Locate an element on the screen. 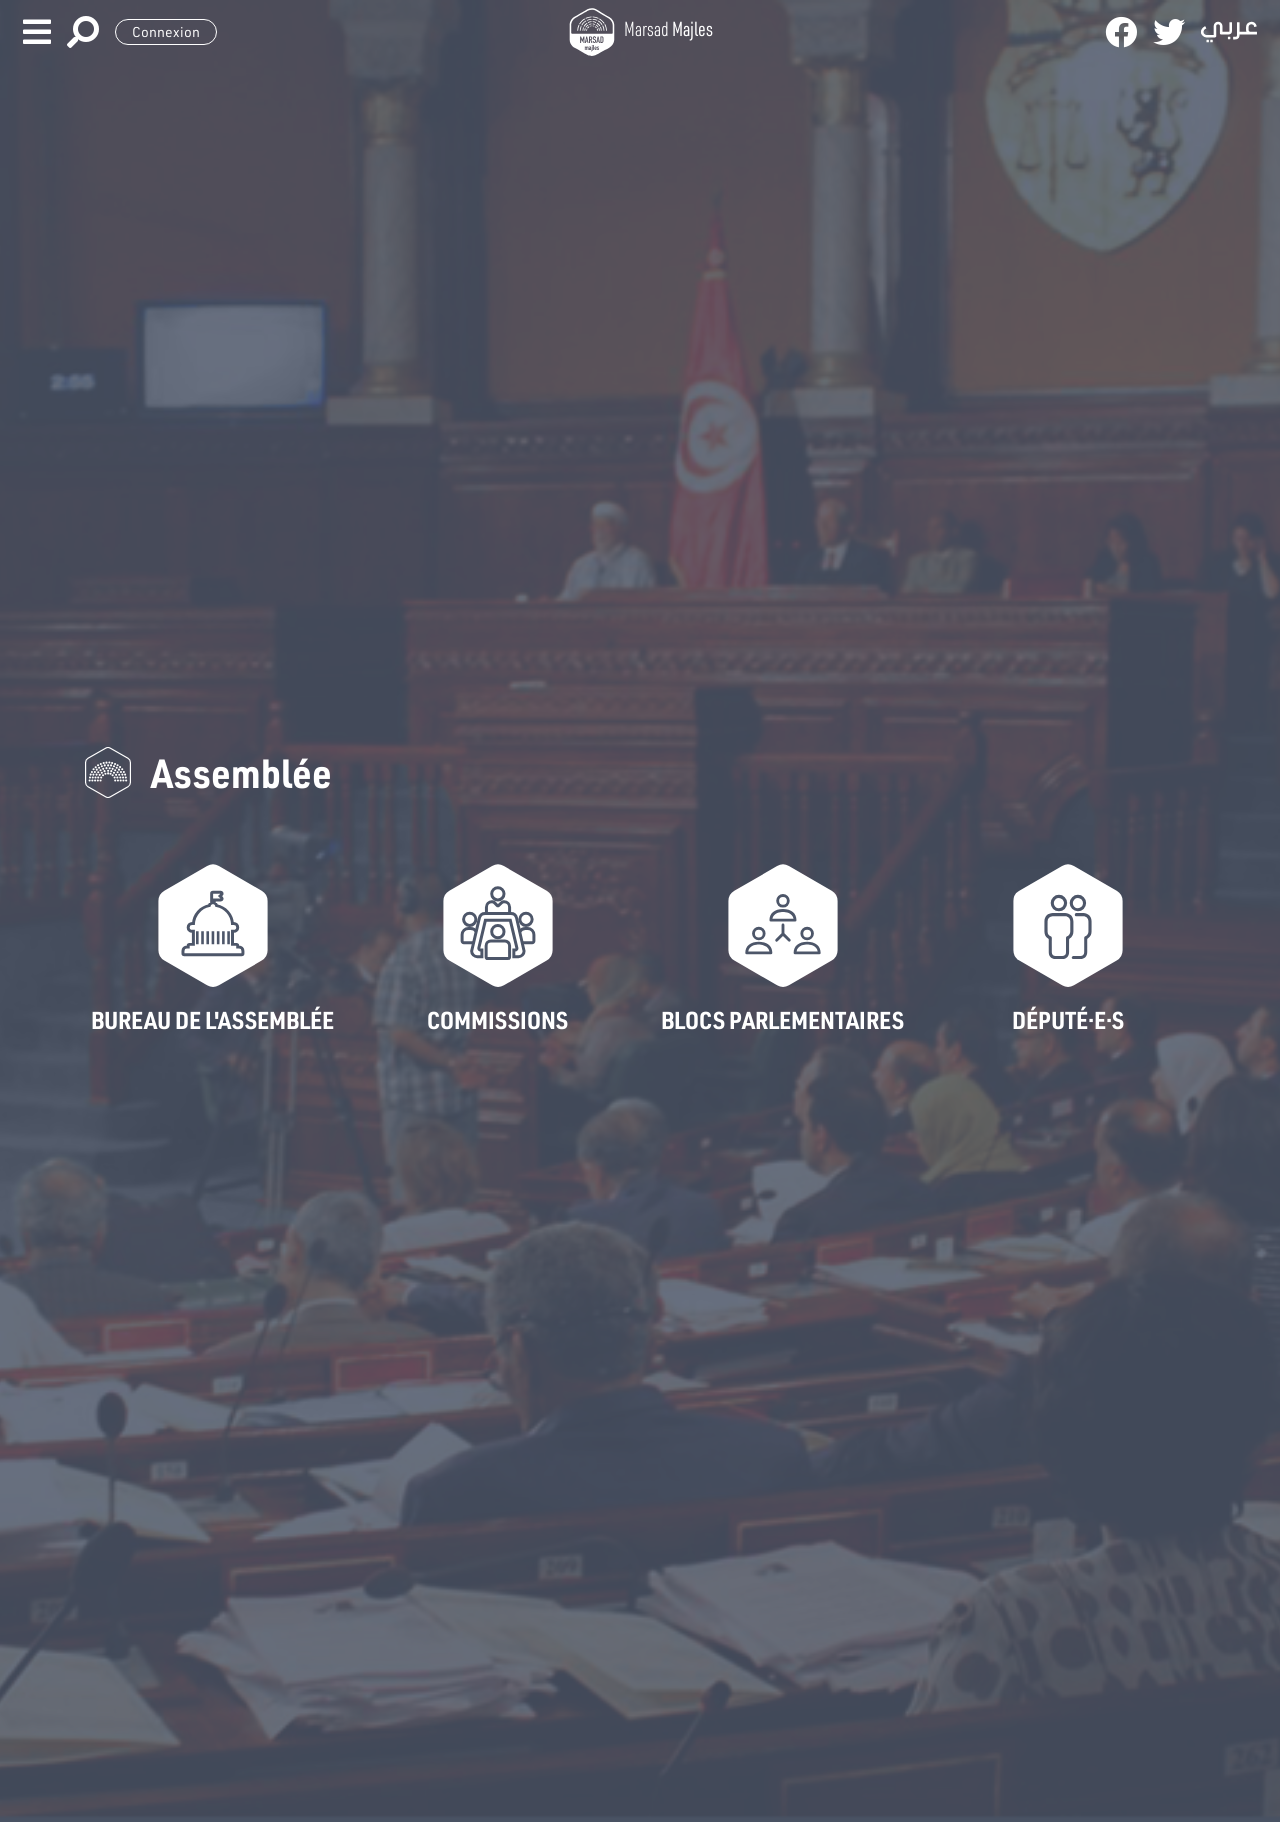 Image resolution: width=1280 pixels, height=1822 pixels. Connexion is located at coordinates (166, 32).